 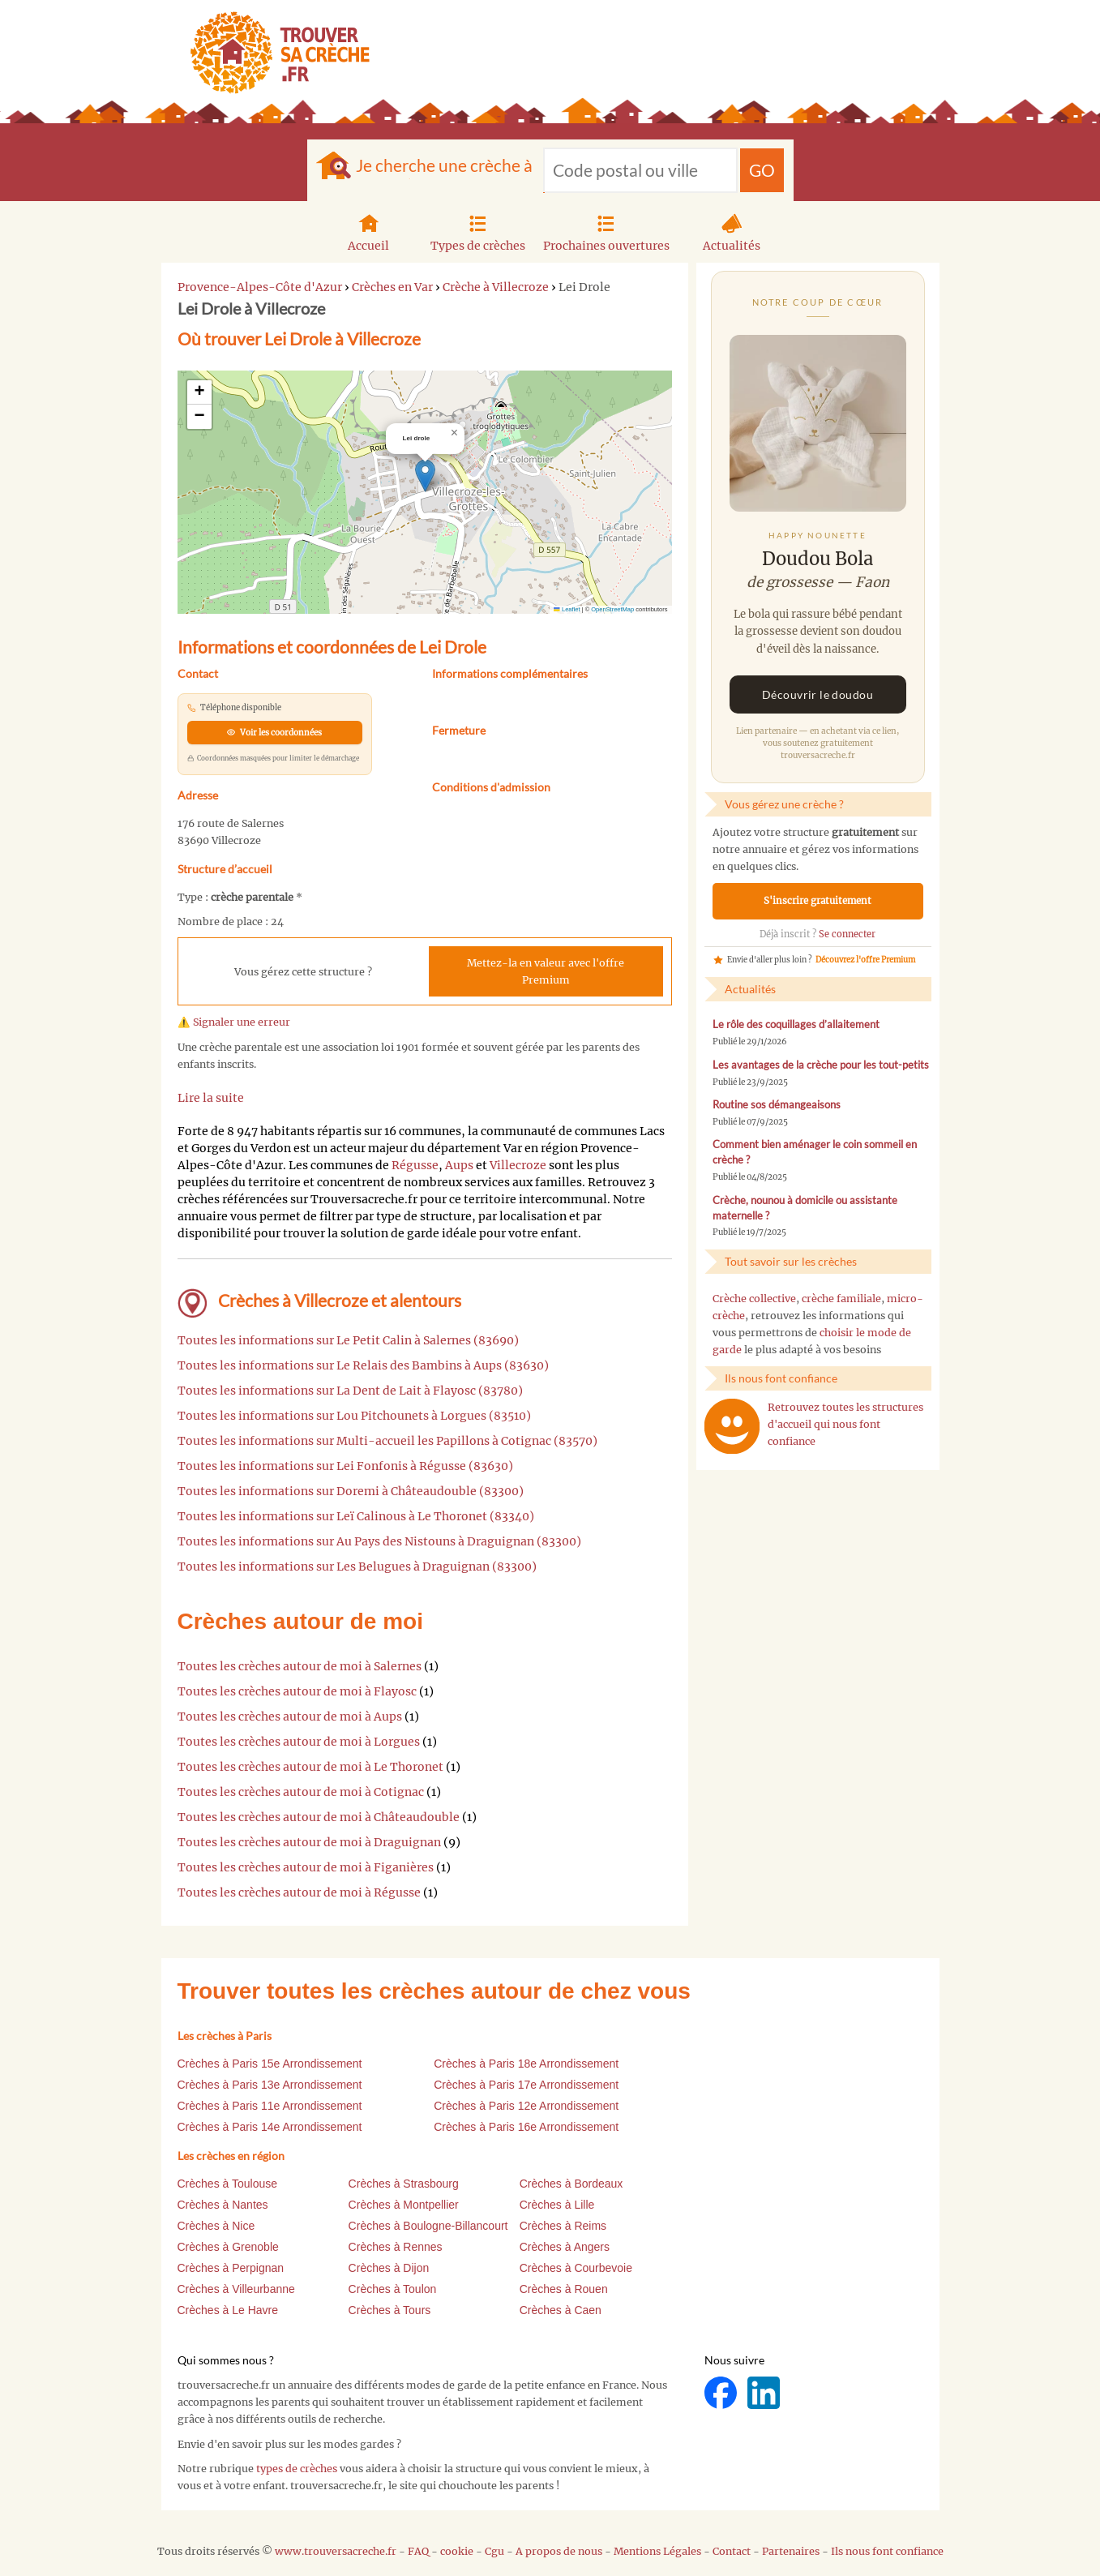 I want to click on S'inscrire gratuitement, so click(x=817, y=901).